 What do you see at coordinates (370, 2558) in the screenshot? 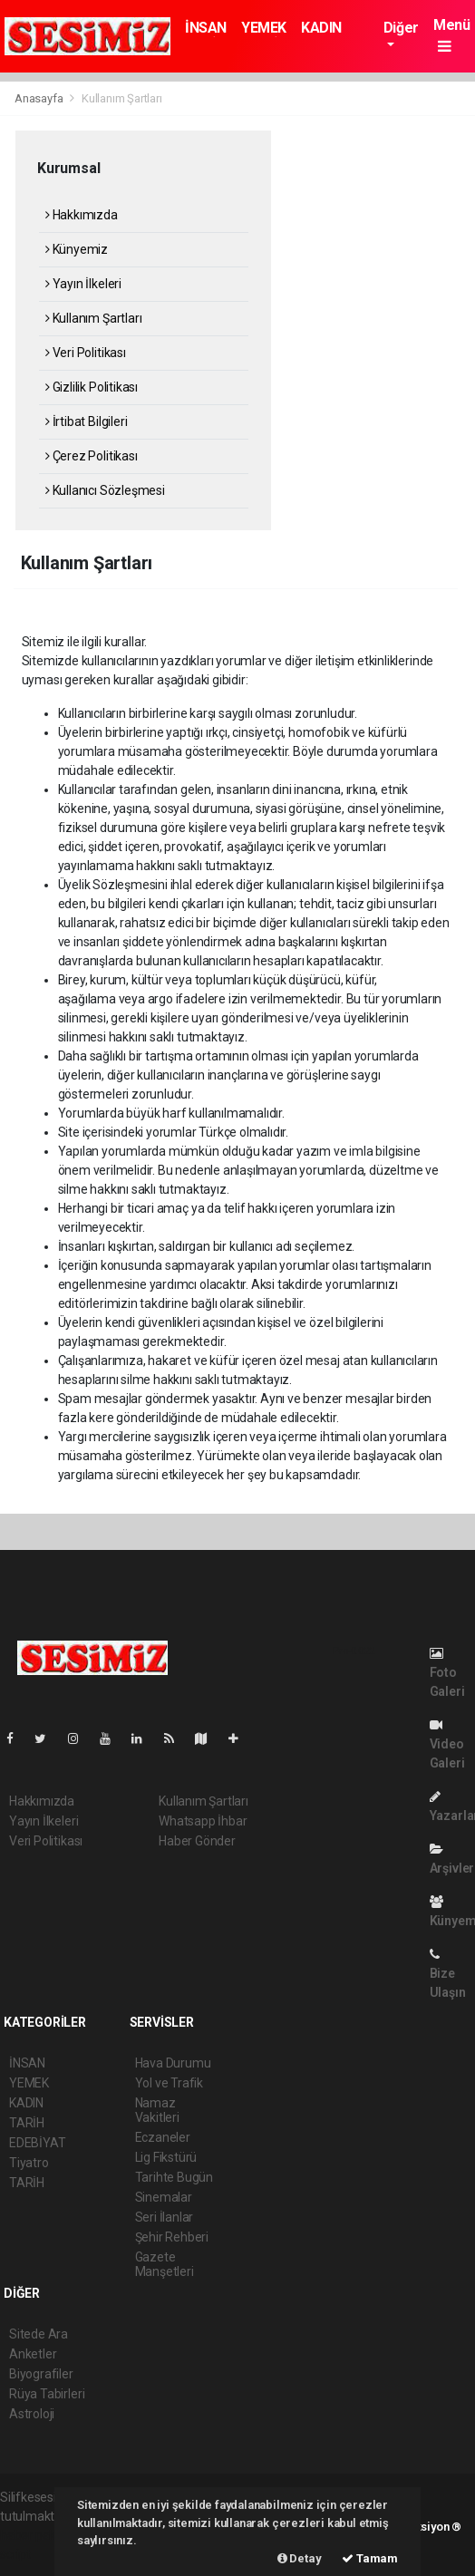
I see `Tamam` at bounding box center [370, 2558].